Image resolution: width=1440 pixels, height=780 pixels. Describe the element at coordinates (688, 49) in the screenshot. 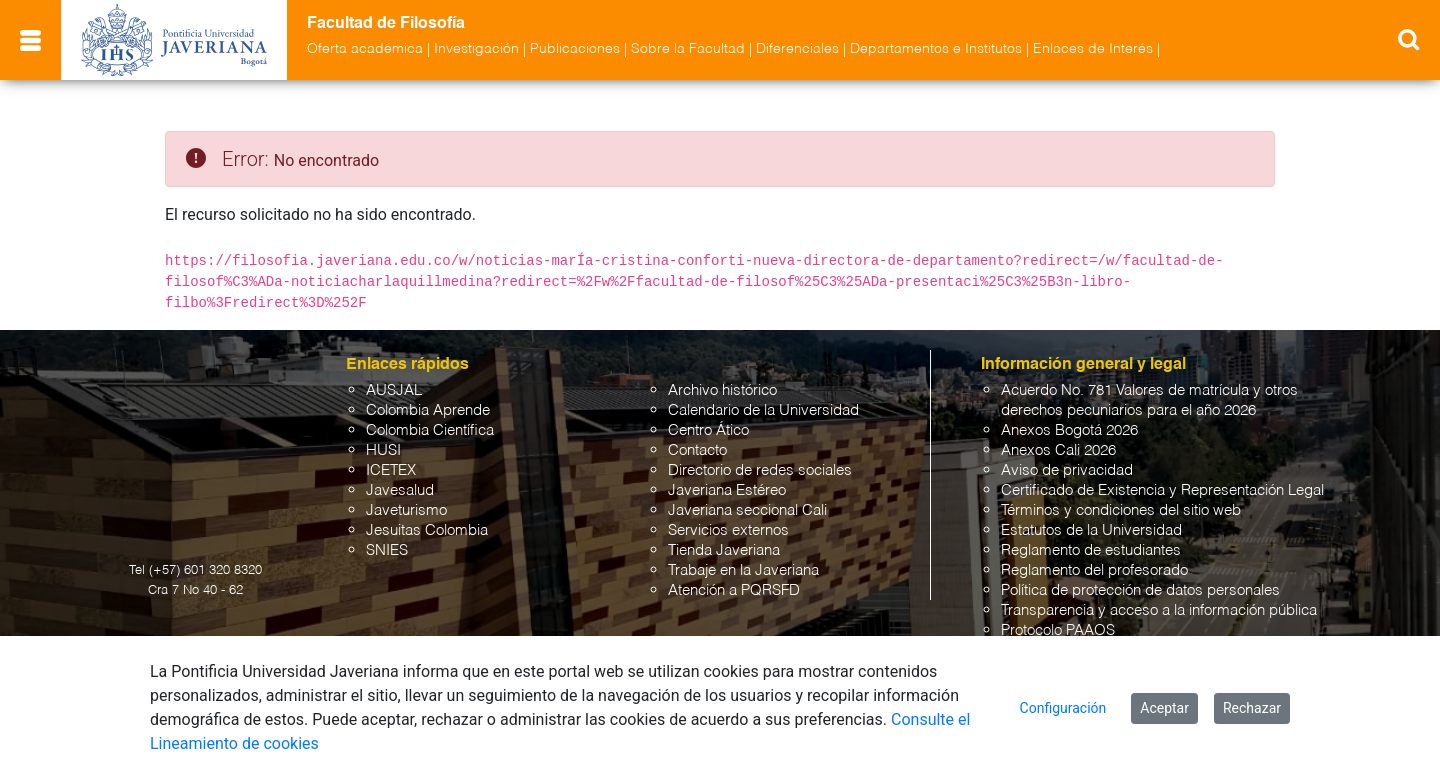

I see `Sobre la Facultad` at that location.